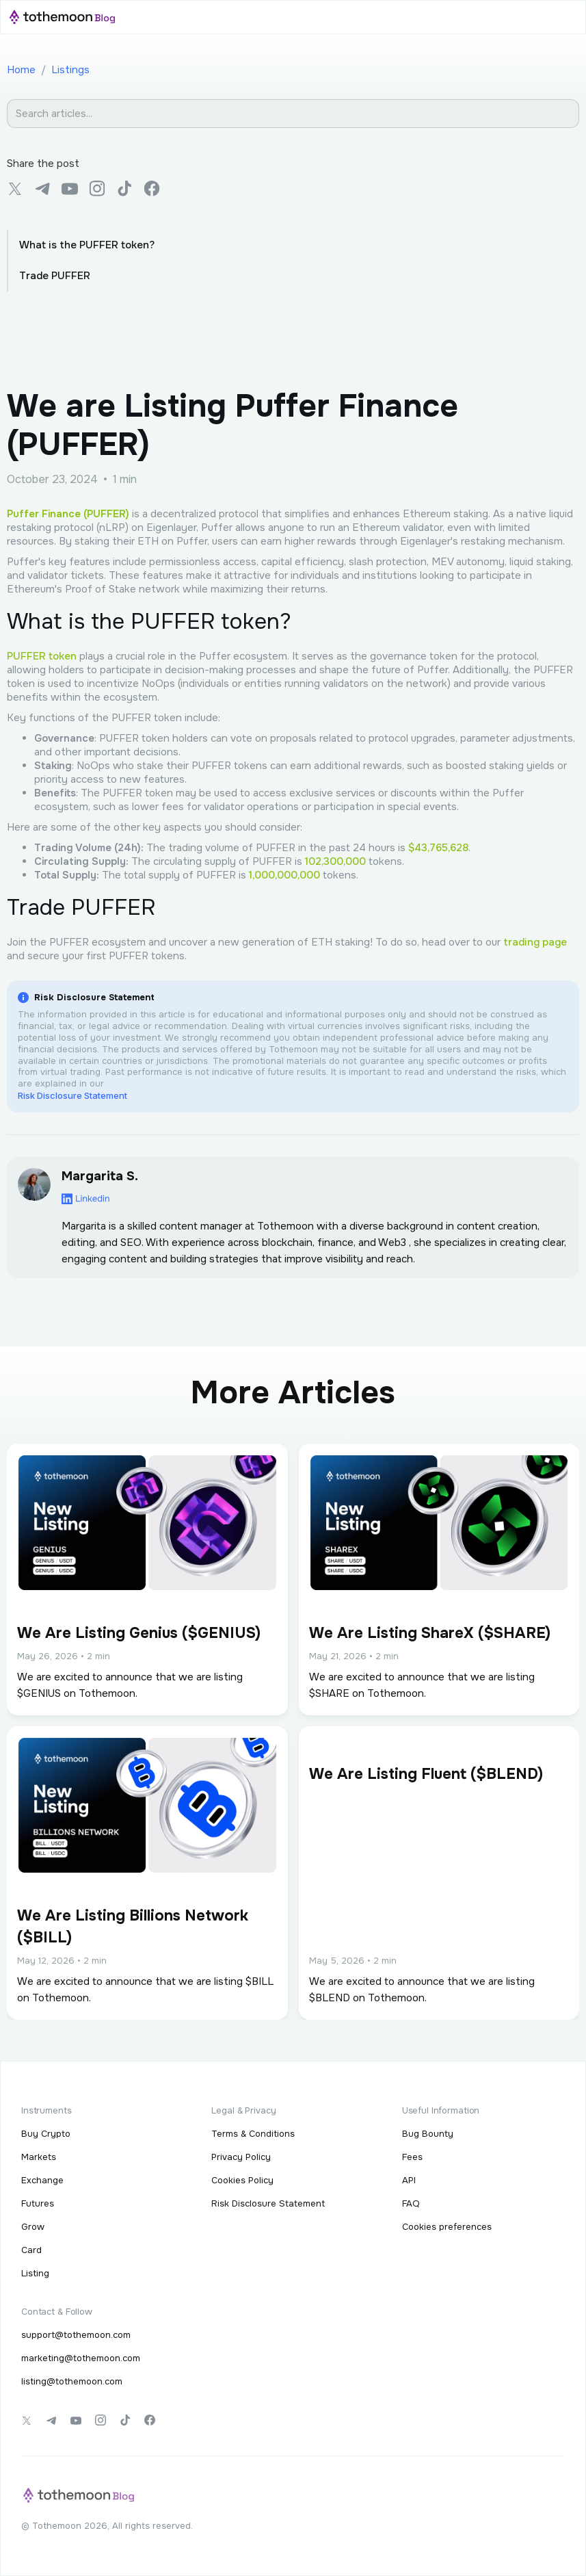 The width and height of the screenshot is (586, 2576). I want to click on Buy Crypto, so click(45, 2133).